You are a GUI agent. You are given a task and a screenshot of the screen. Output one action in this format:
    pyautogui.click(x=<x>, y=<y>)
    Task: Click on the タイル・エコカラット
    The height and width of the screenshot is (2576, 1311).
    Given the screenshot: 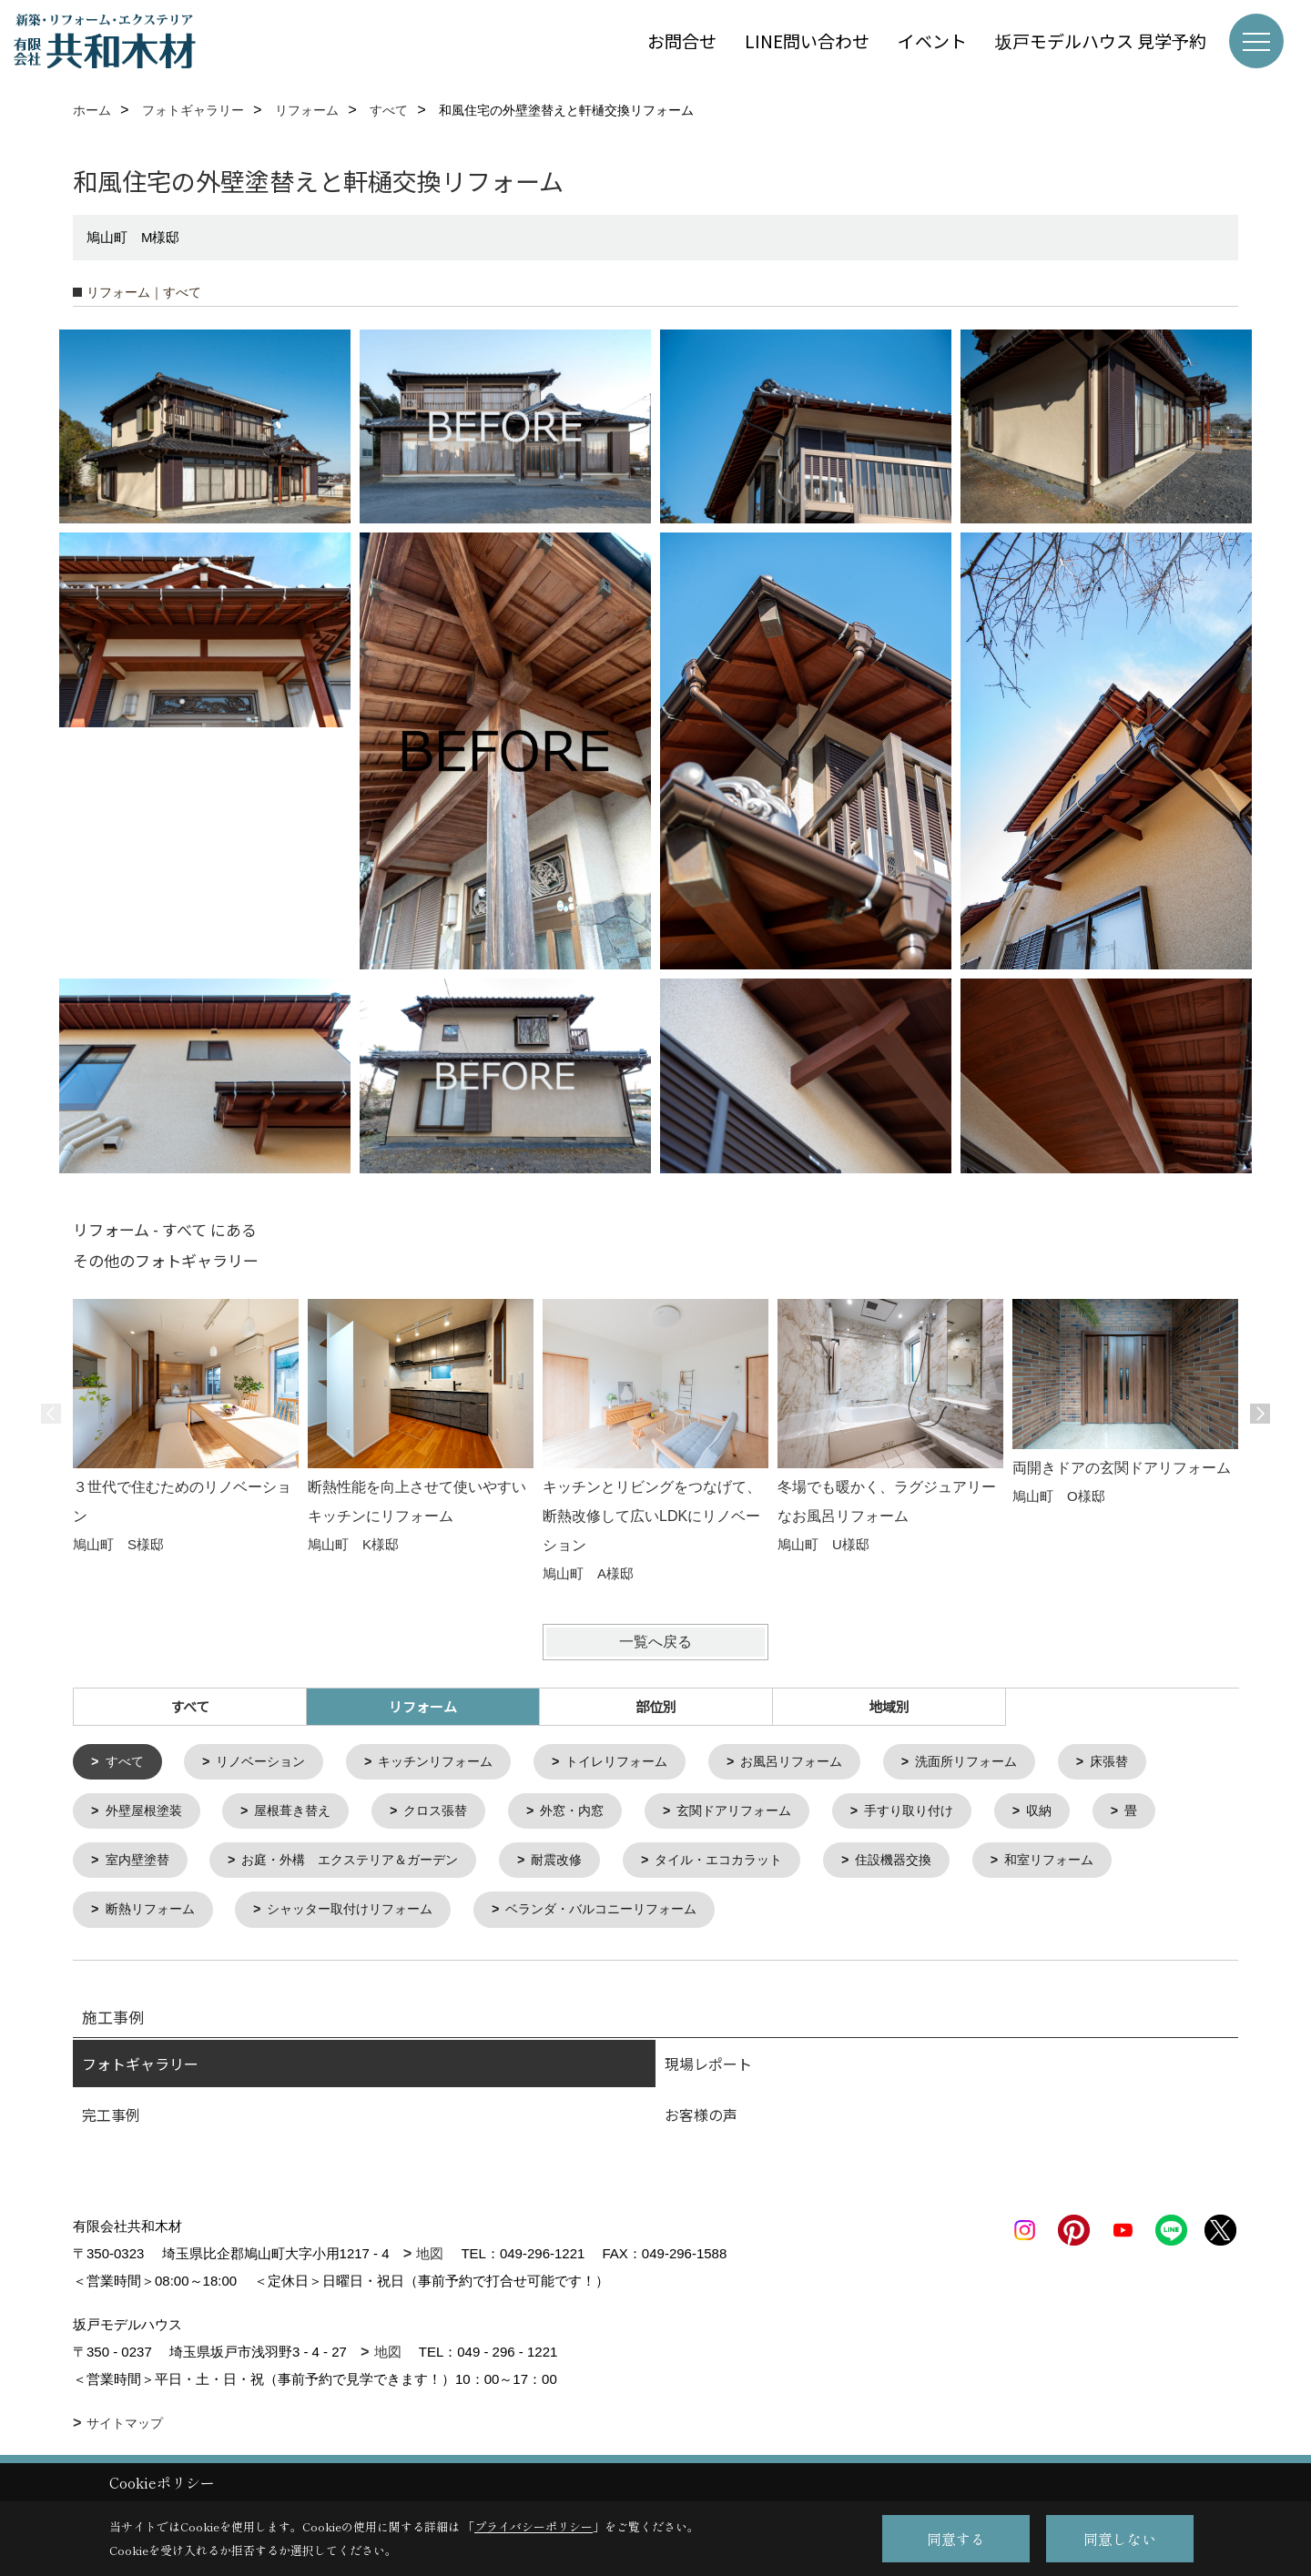 What is the action you would take?
    pyautogui.click(x=750, y=1864)
    